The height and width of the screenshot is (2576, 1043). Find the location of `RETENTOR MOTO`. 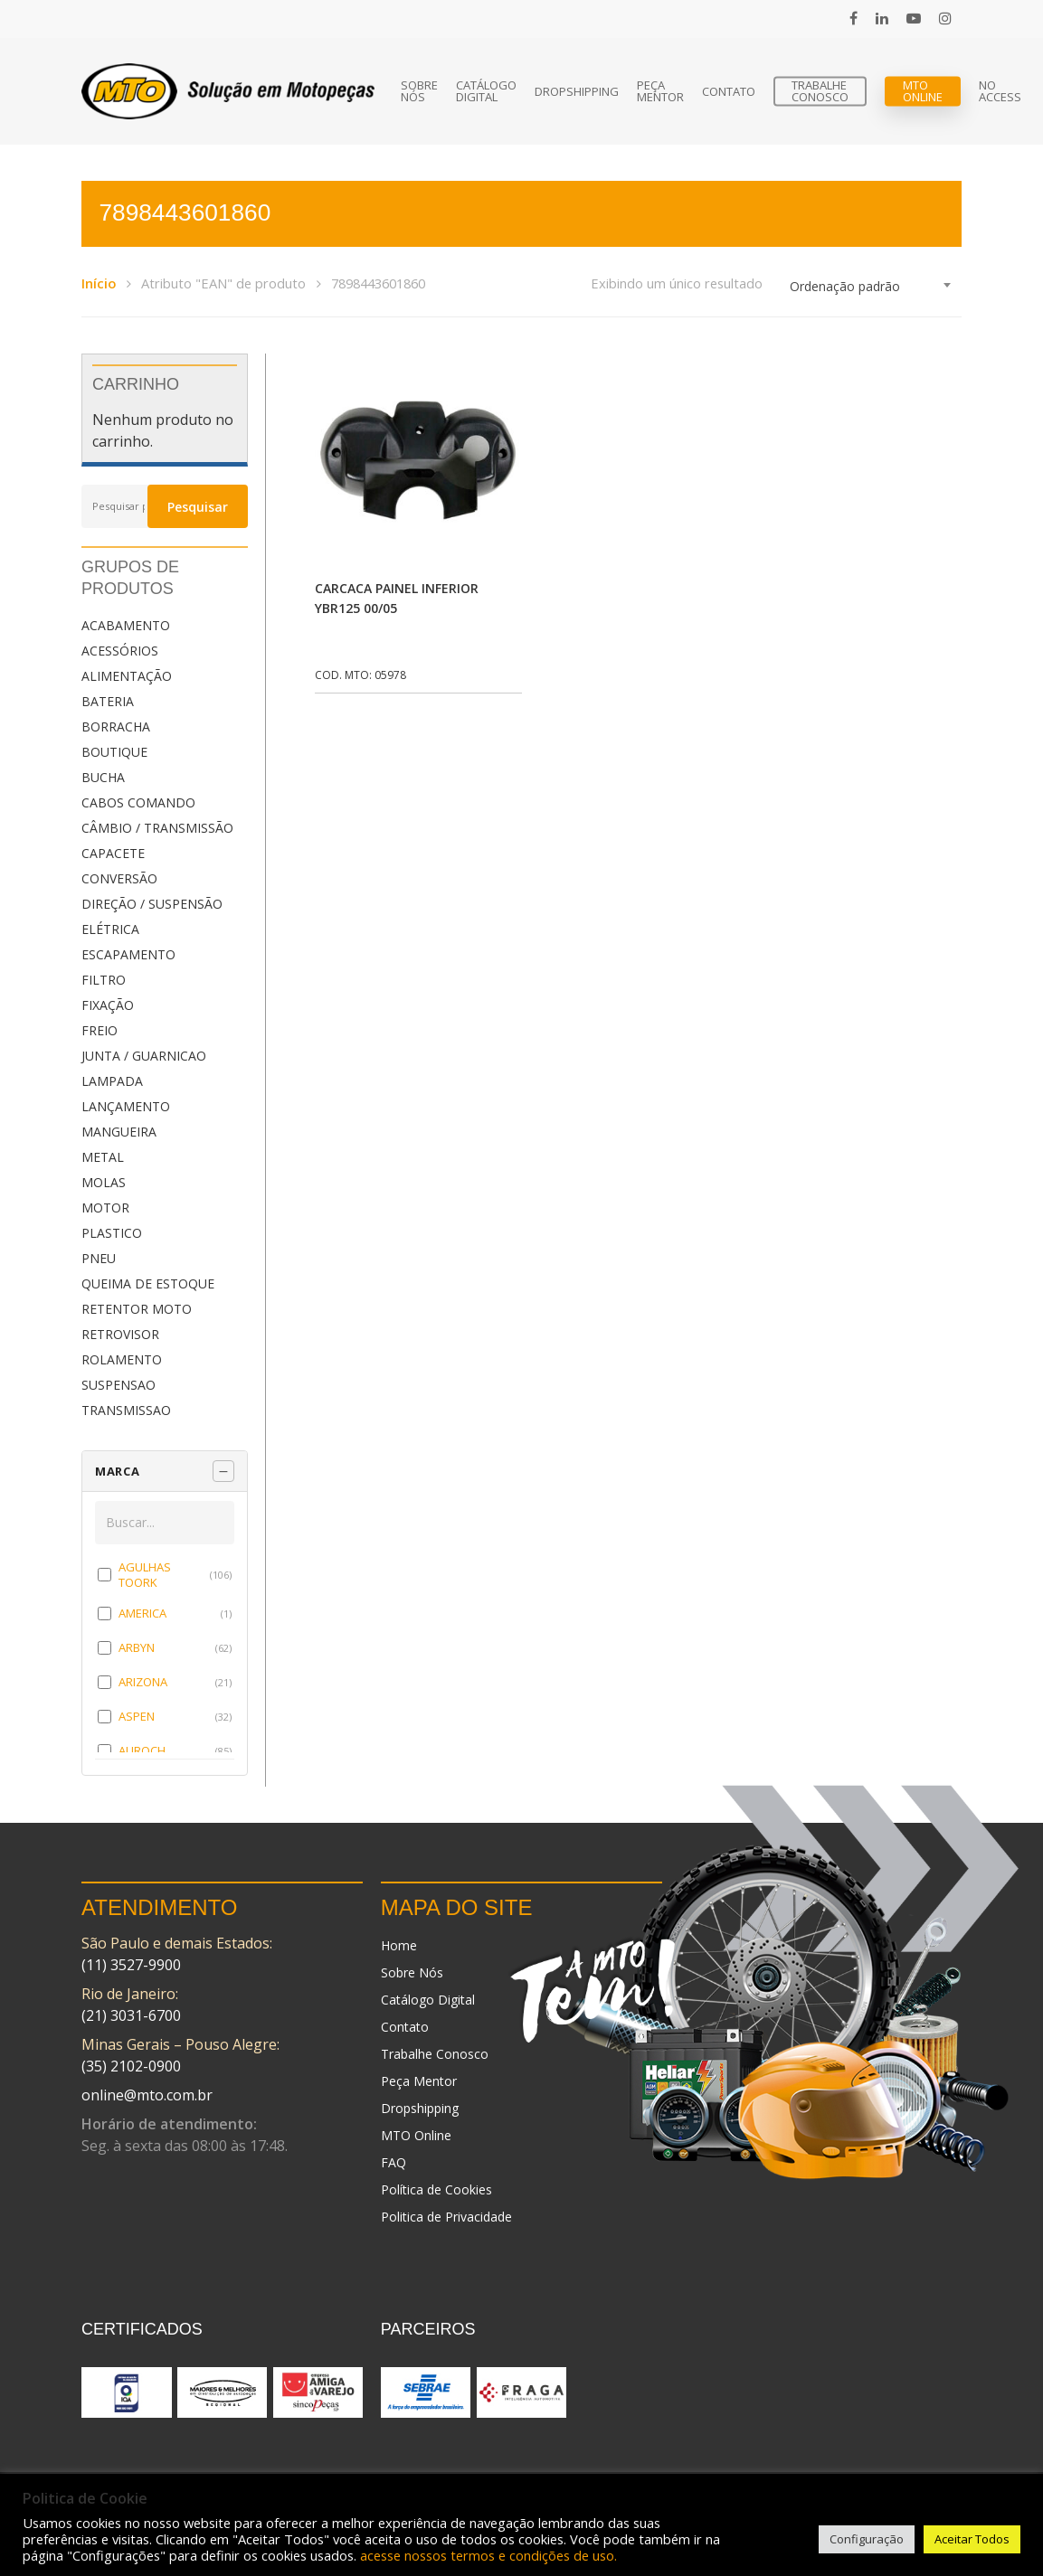

RETENTOR MOTO is located at coordinates (136, 1308).